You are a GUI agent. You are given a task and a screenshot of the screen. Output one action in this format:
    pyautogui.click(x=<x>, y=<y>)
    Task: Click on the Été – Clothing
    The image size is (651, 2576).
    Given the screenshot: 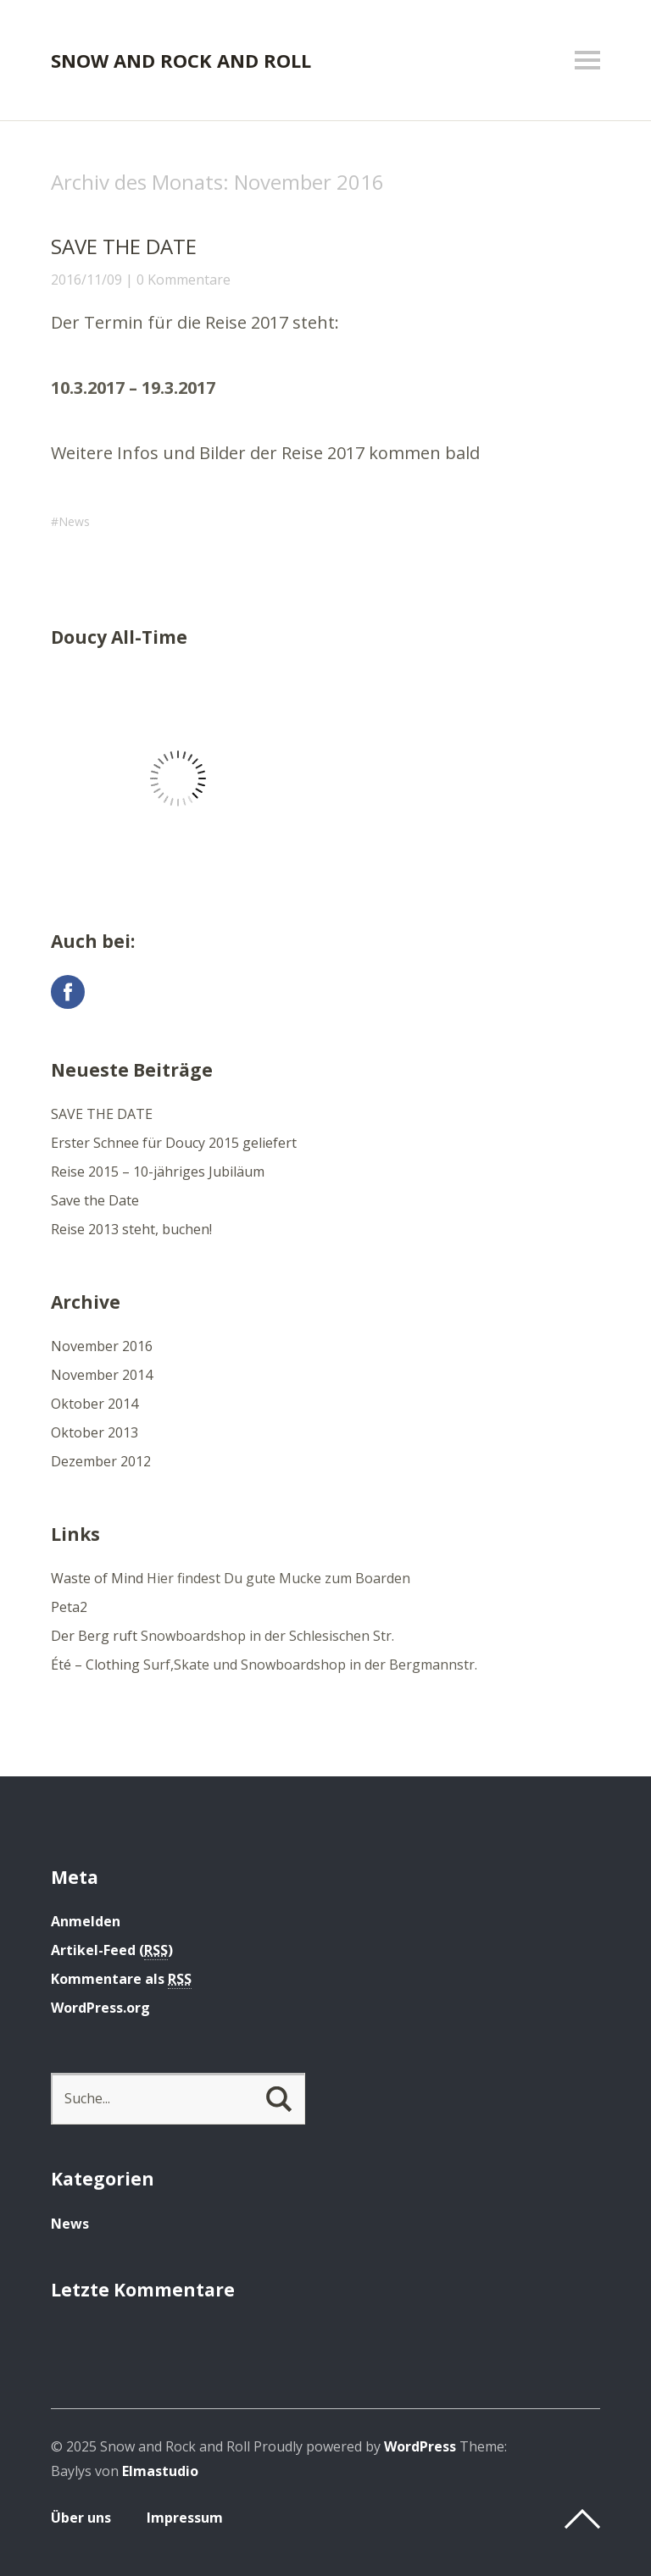 What is the action you would take?
    pyautogui.click(x=95, y=1664)
    